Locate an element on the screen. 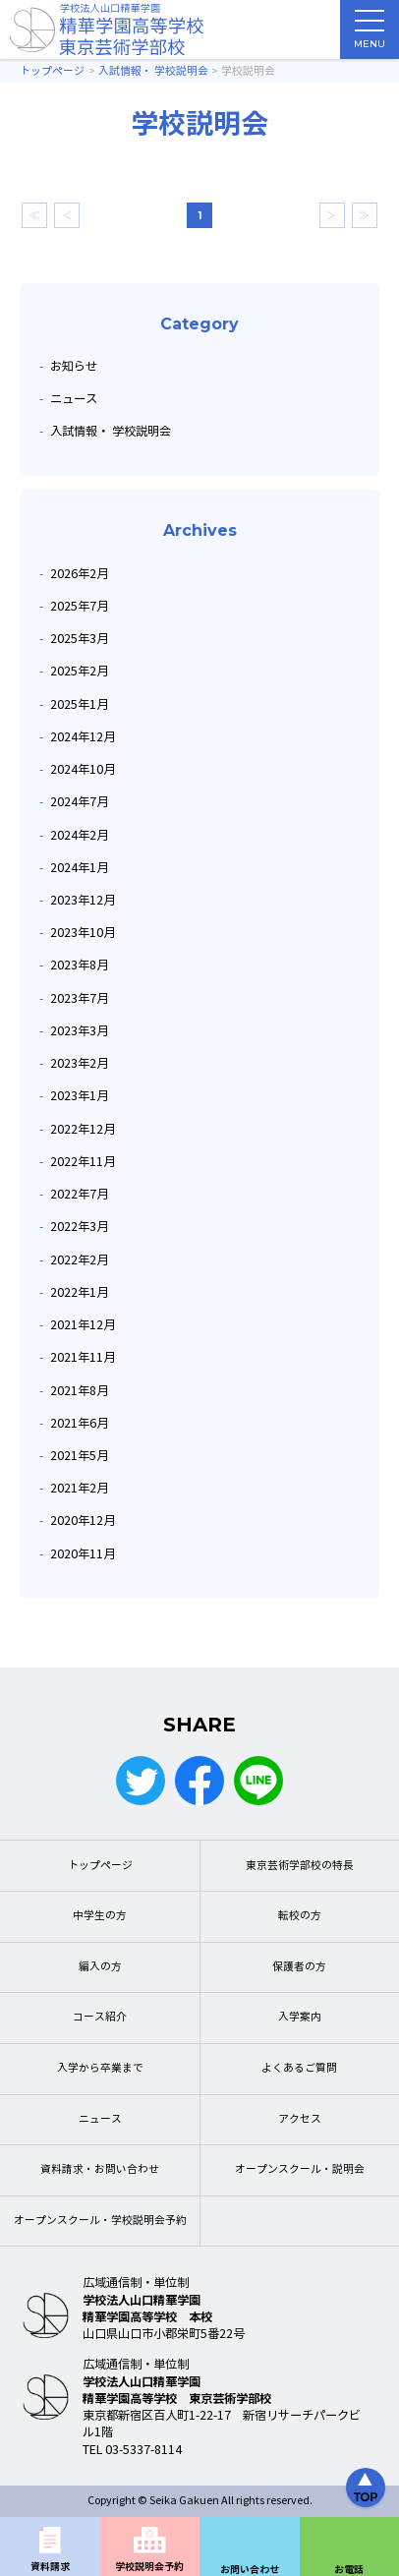 This screenshot has height=2576, width=399. 2022年3月 is located at coordinates (79, 1226).